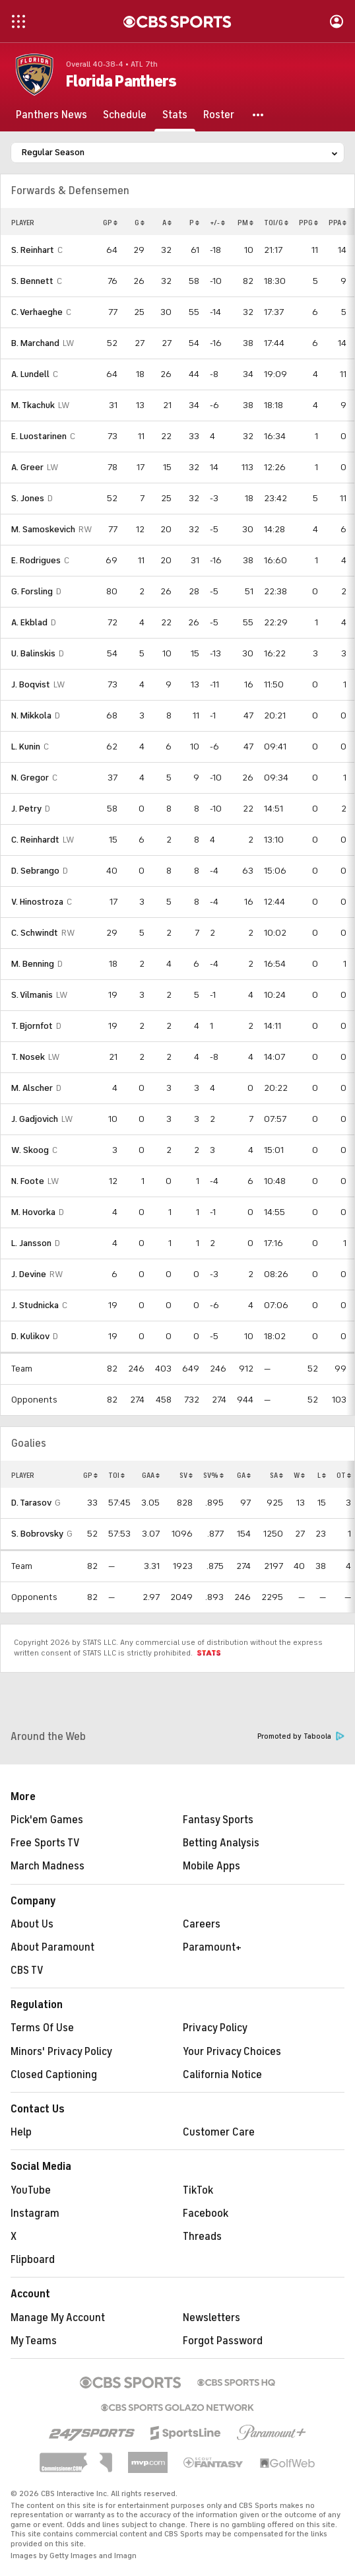  Describe the element at coordinates (215, 2028) in the screenshot. I see `Privacy Policy` at that location.